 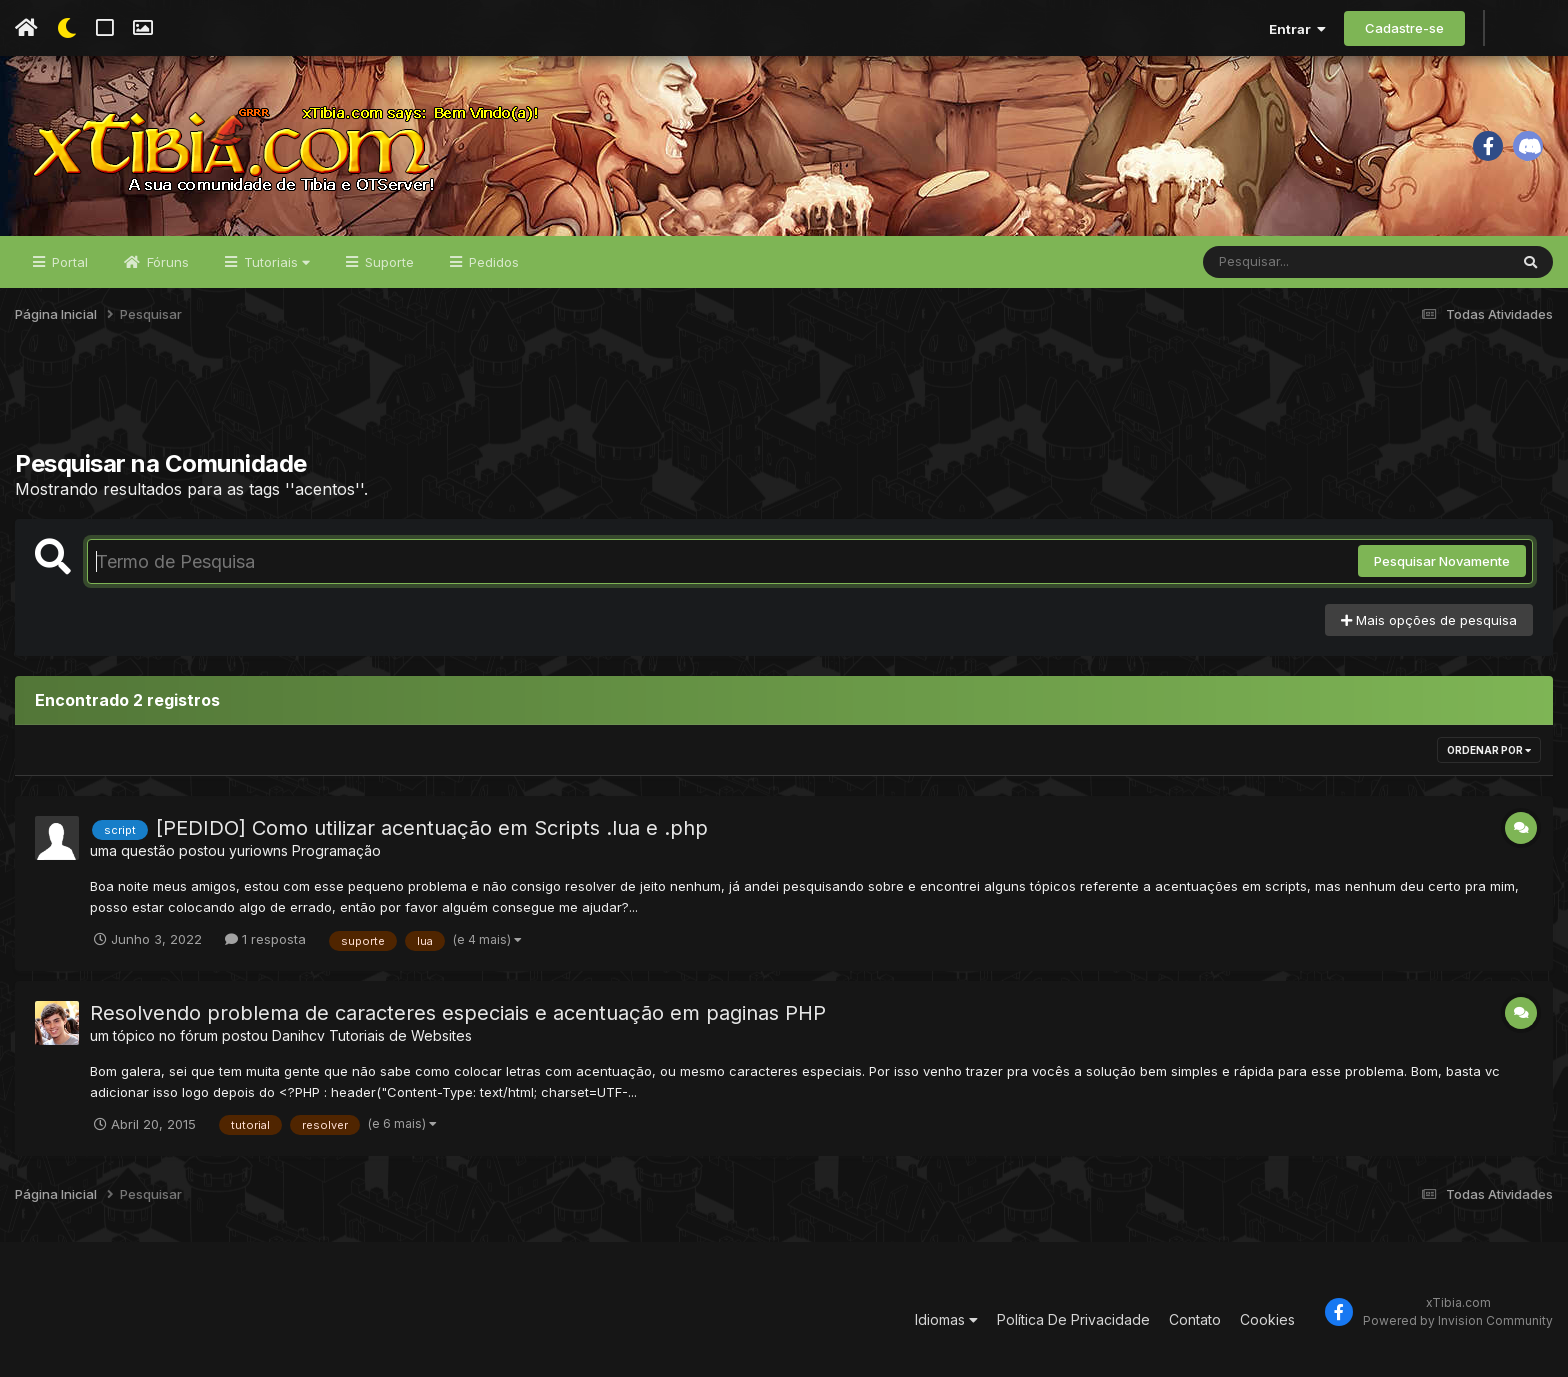 What do you see at coordinates (258, 850) in the screenshot?
I see `yuriowns` at bounding box center [258, 850].